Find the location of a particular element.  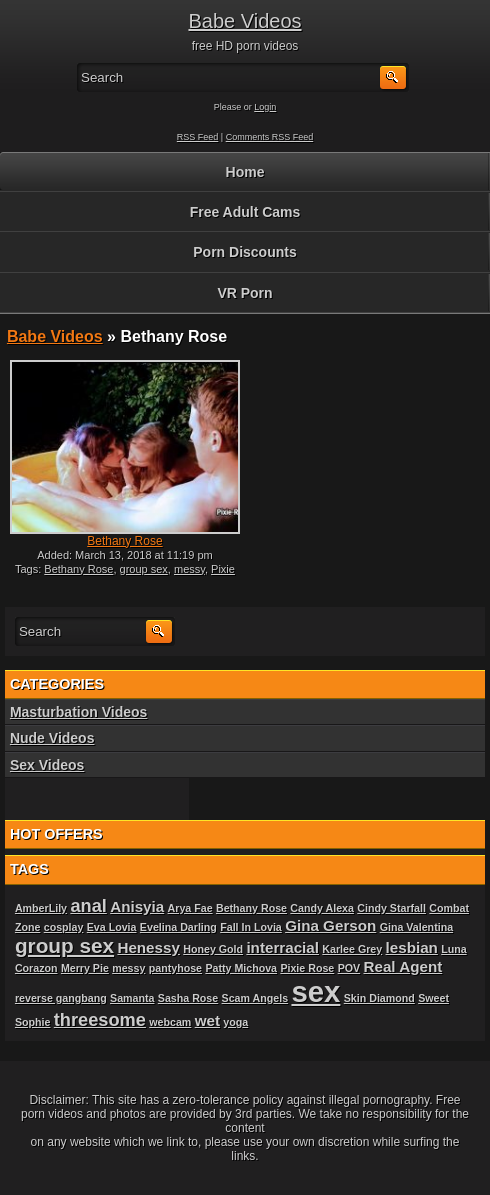

Karlee Grey [Karlee Grey (1 item)] is located at coordinates (352, 949).